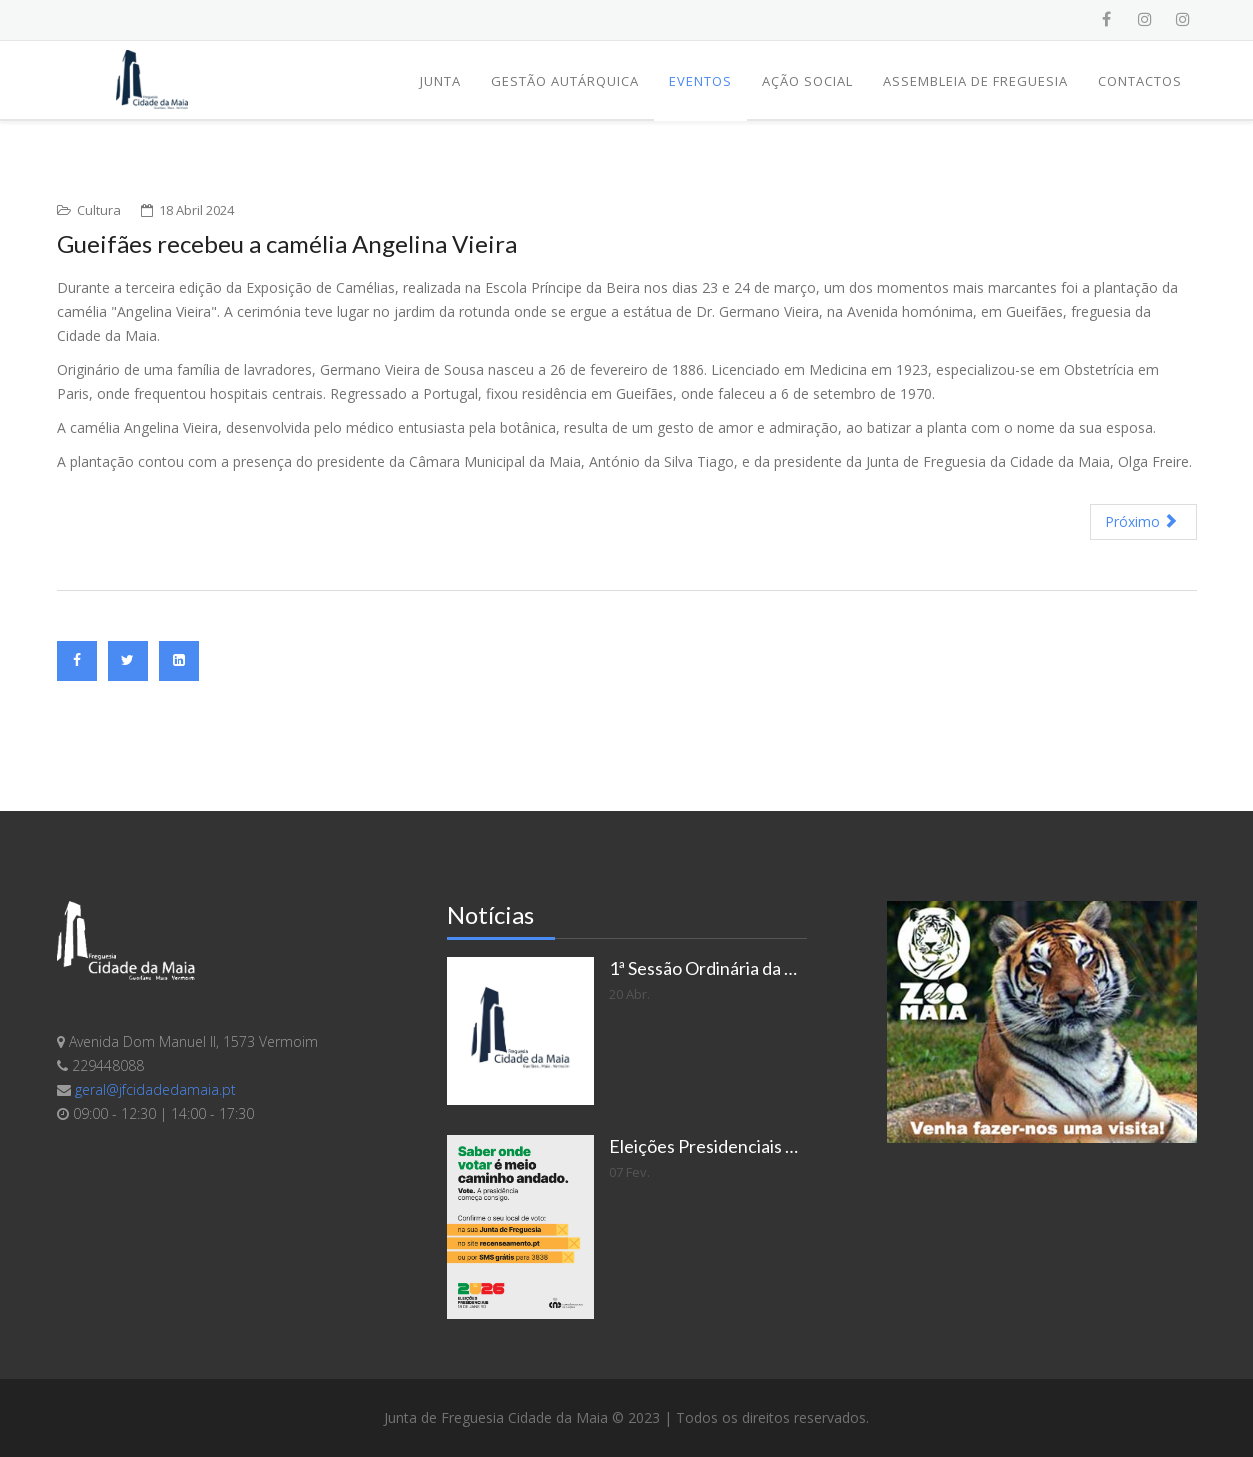  Describe the element at coordinates (975, 81) in the screenshot. I see `Assembleia de Freguesia` at that location.